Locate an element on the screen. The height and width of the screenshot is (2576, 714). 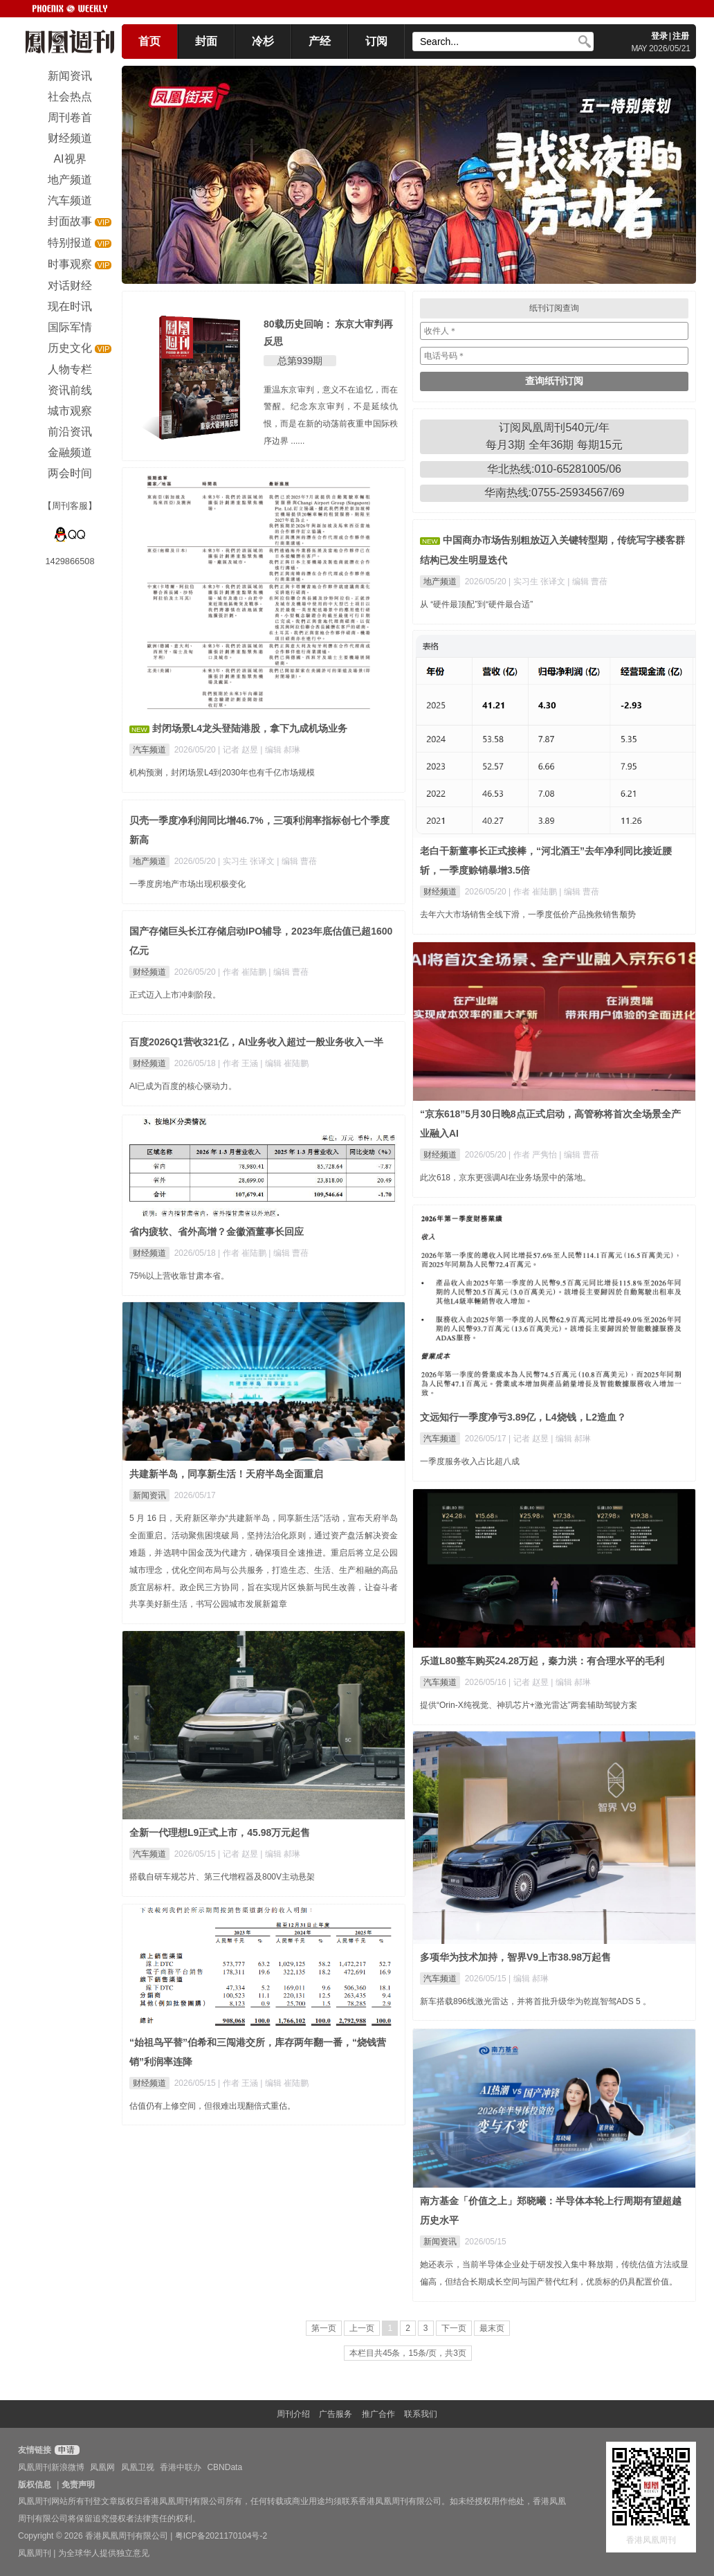
广告服务 is located at coordinates (335, 2414).